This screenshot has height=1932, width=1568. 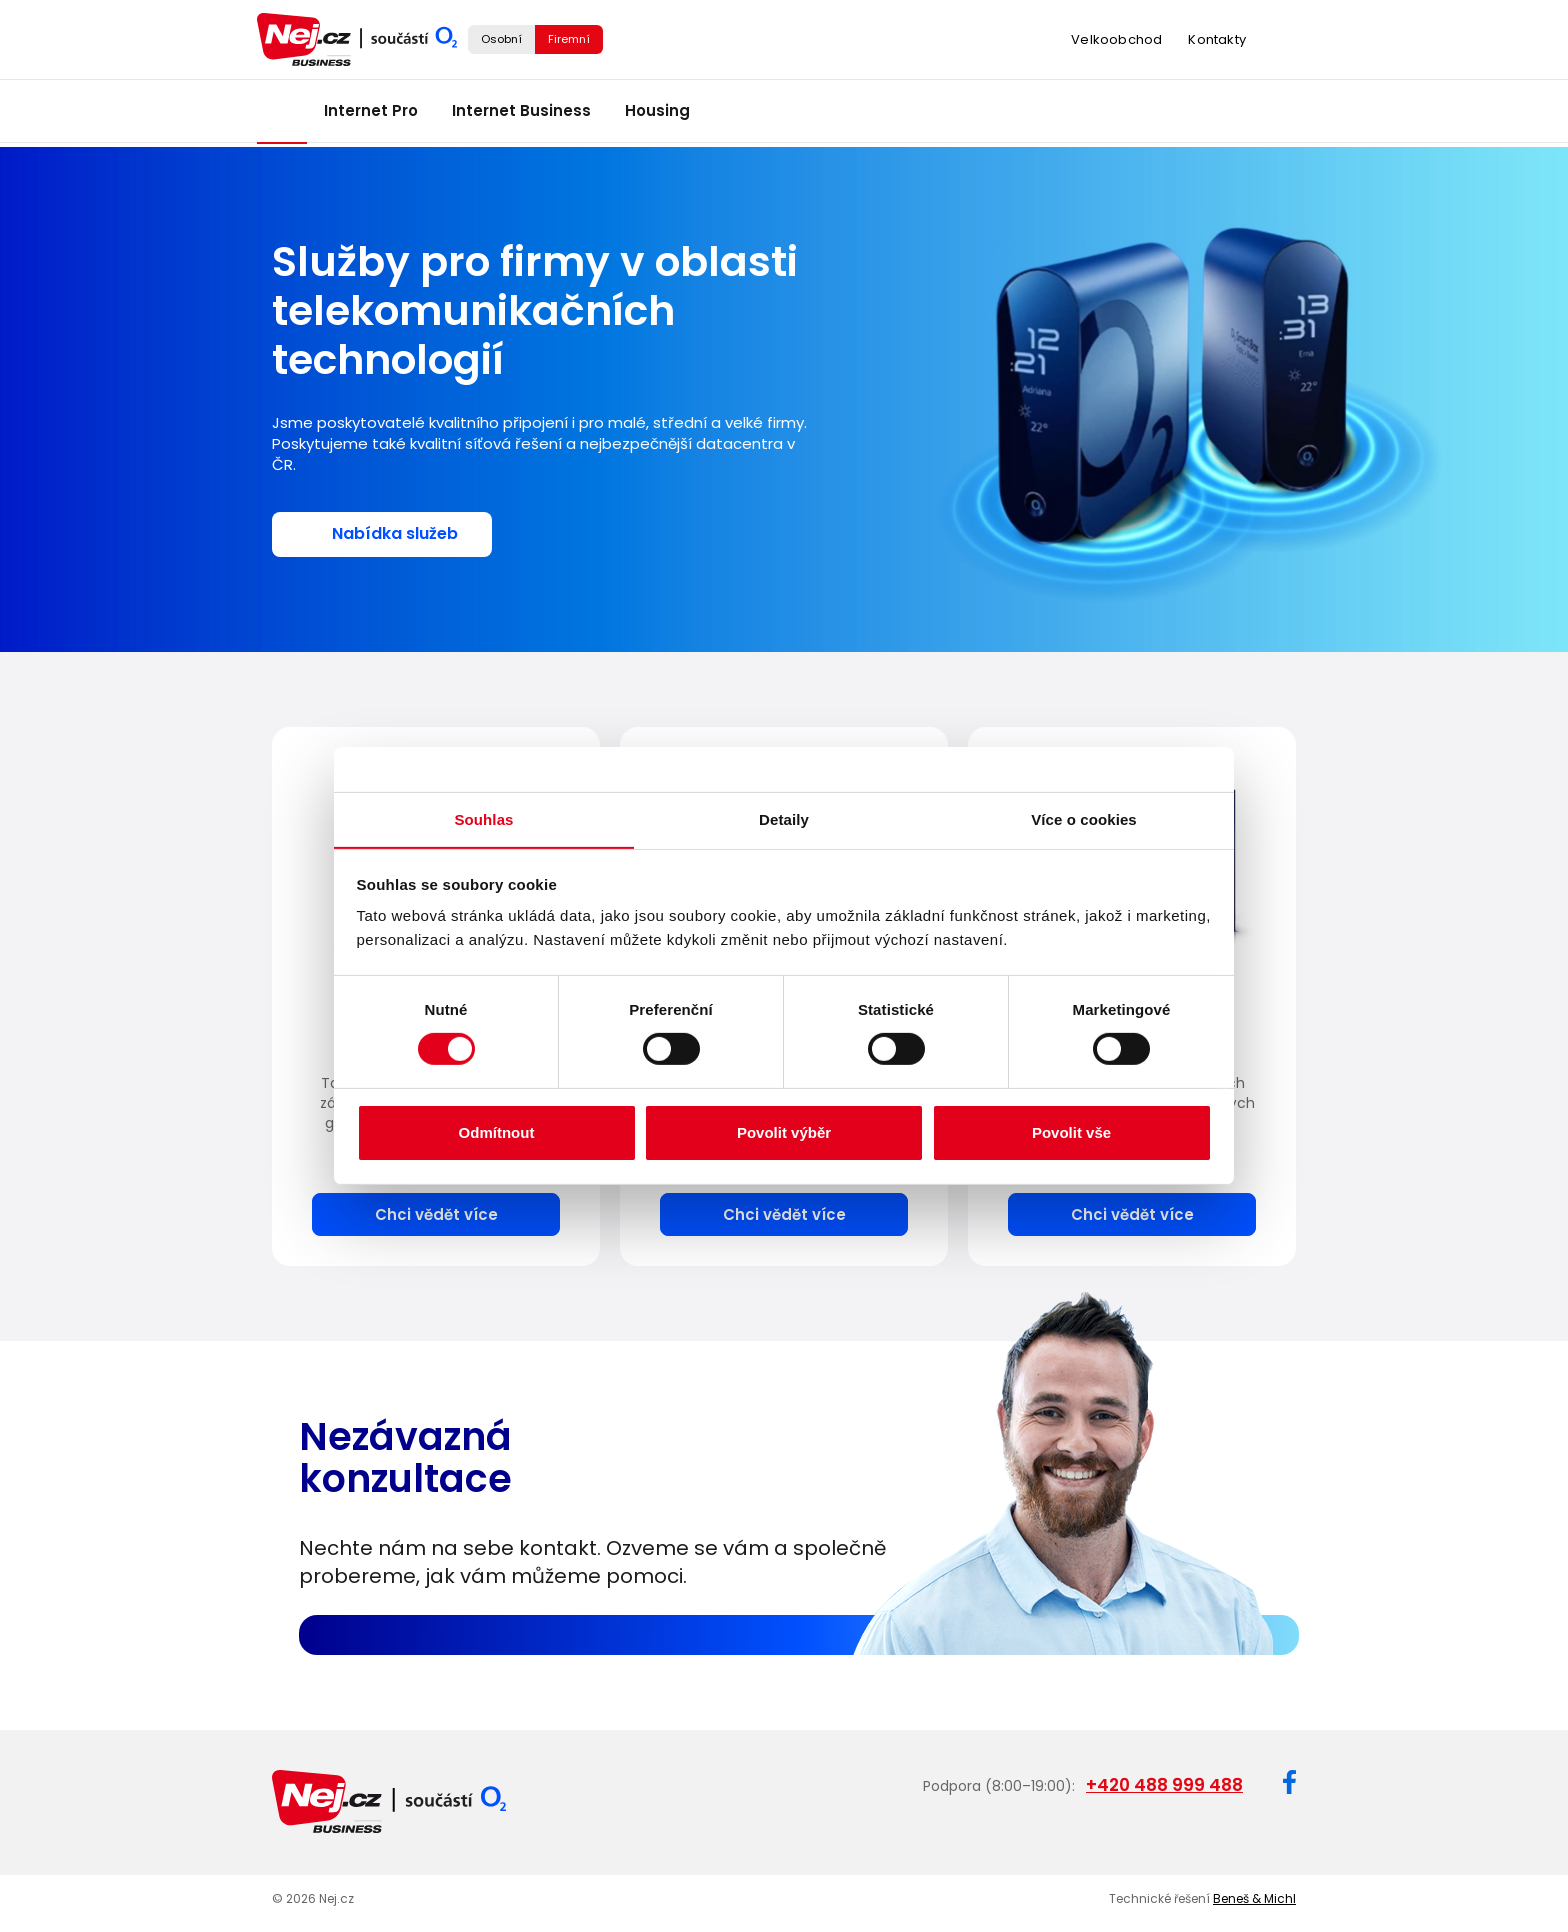 What do you see at coordinates (1116, 42) in the screenshot?
I see `Velkoobchod` at bounding box center [1116, 42].